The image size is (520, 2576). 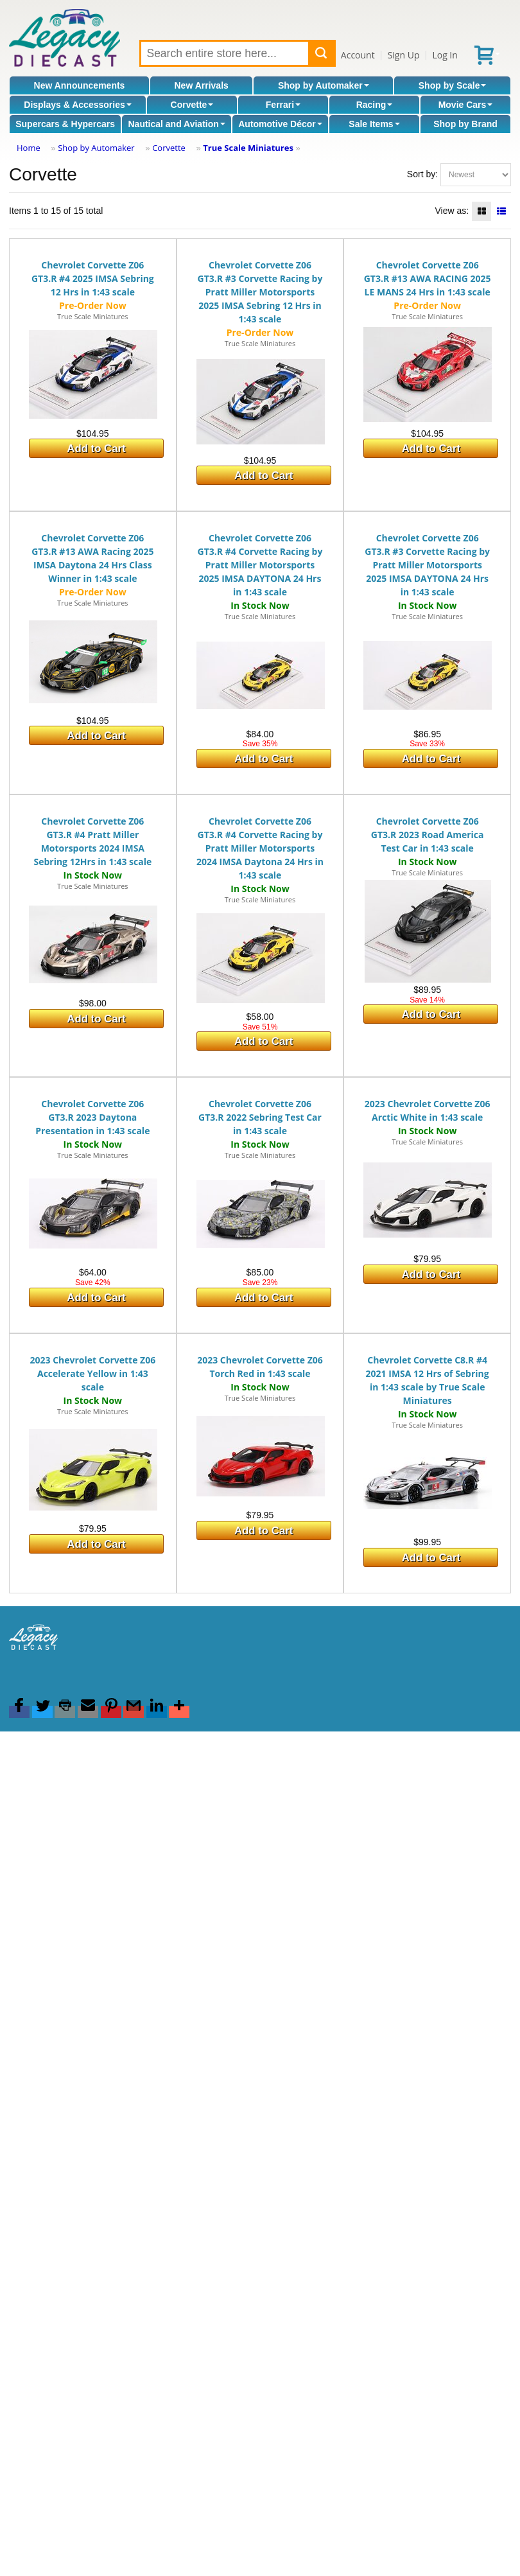 What do you see at coordinates (280, 124) in the screenshot?
I see `Automotive Décor` at bounding box center [280, 124].